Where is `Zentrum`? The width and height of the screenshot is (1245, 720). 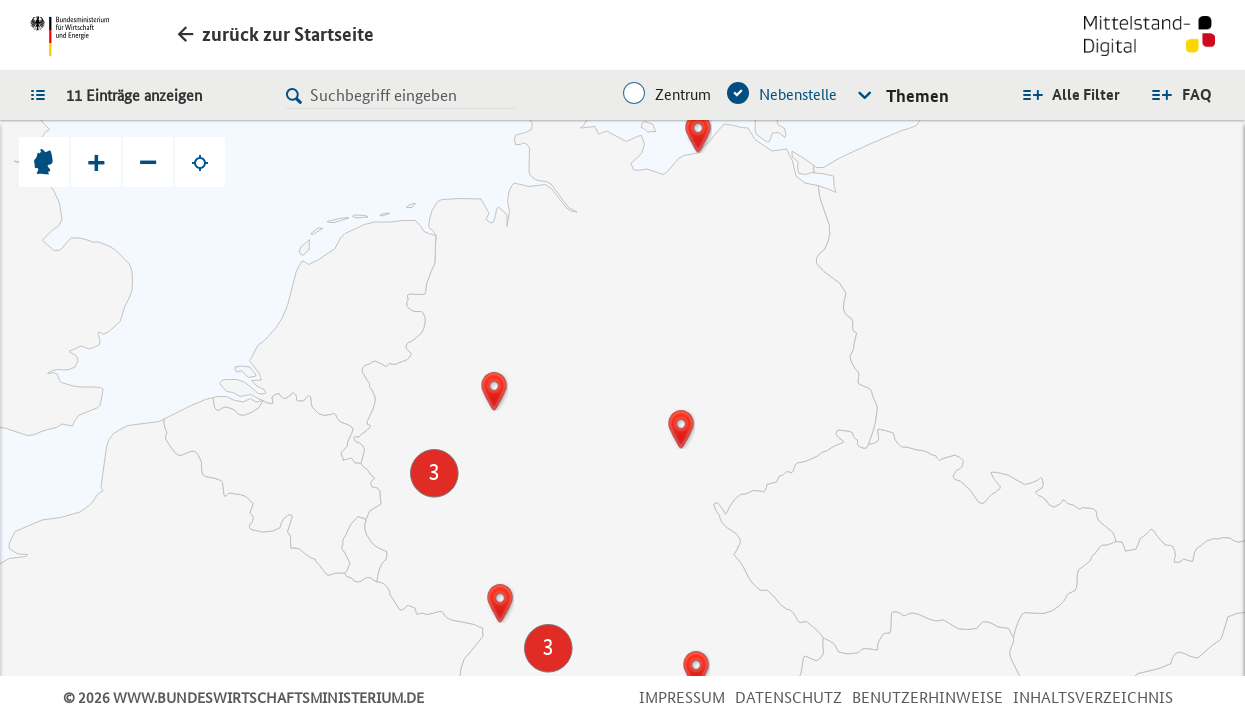 Zentrum is located at coordinates (683, 94).